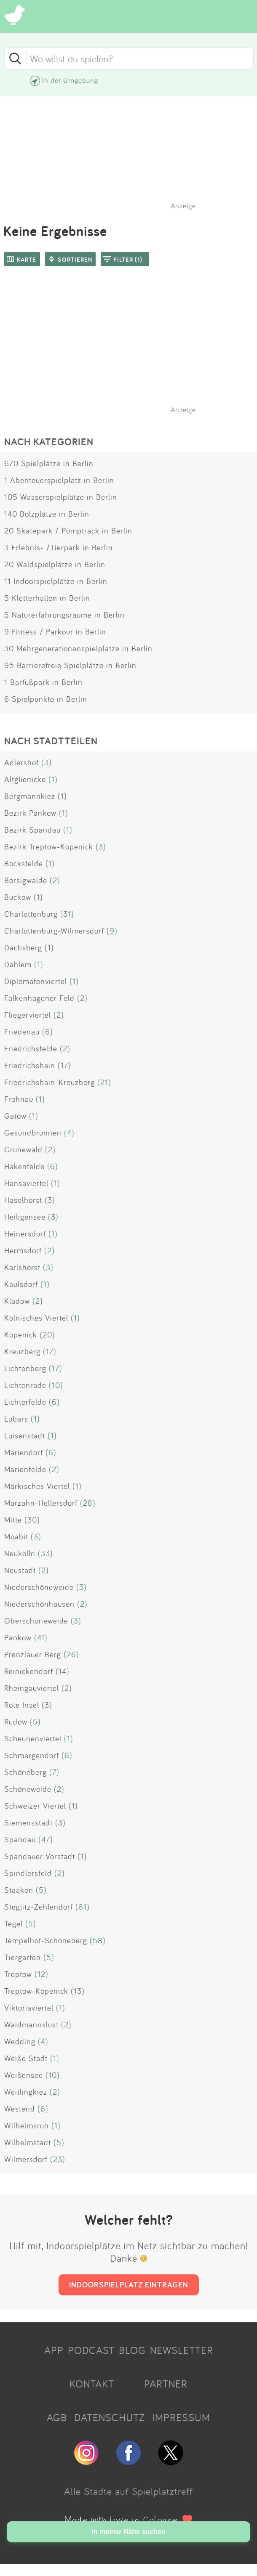 Image resolution: width=257 pixels, height=2576 pixels. Describe the element at coordinates (70, 665) in the screenshot. I see `95 Barrierefreie Spielplätze in Berlin` at that location.